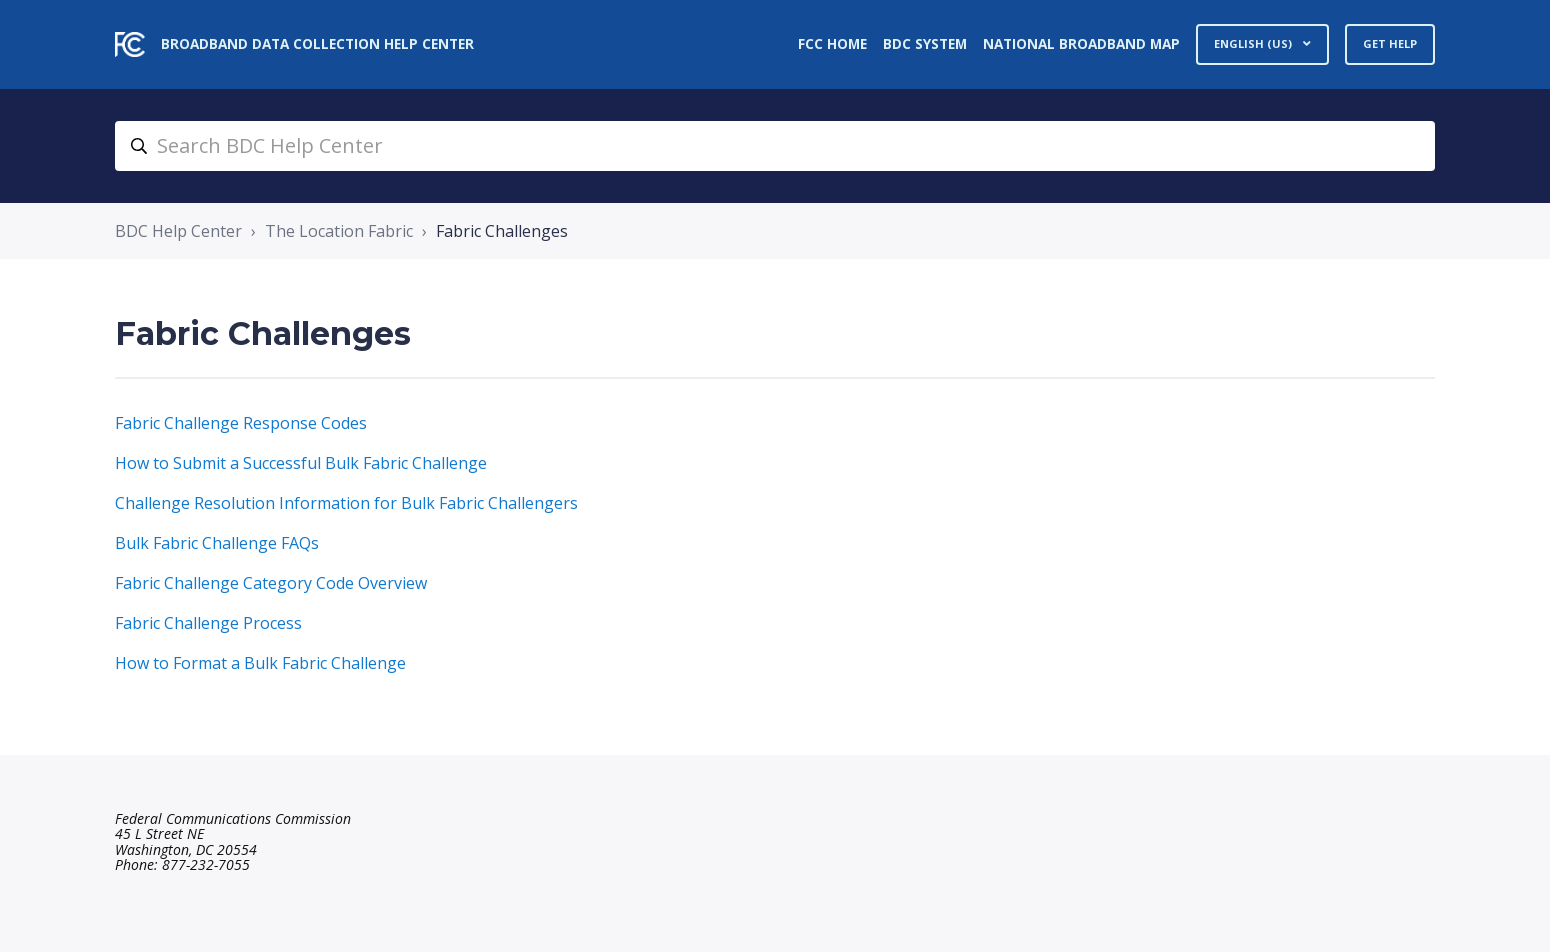  I want to click on FCC Home, so click(832, 43).